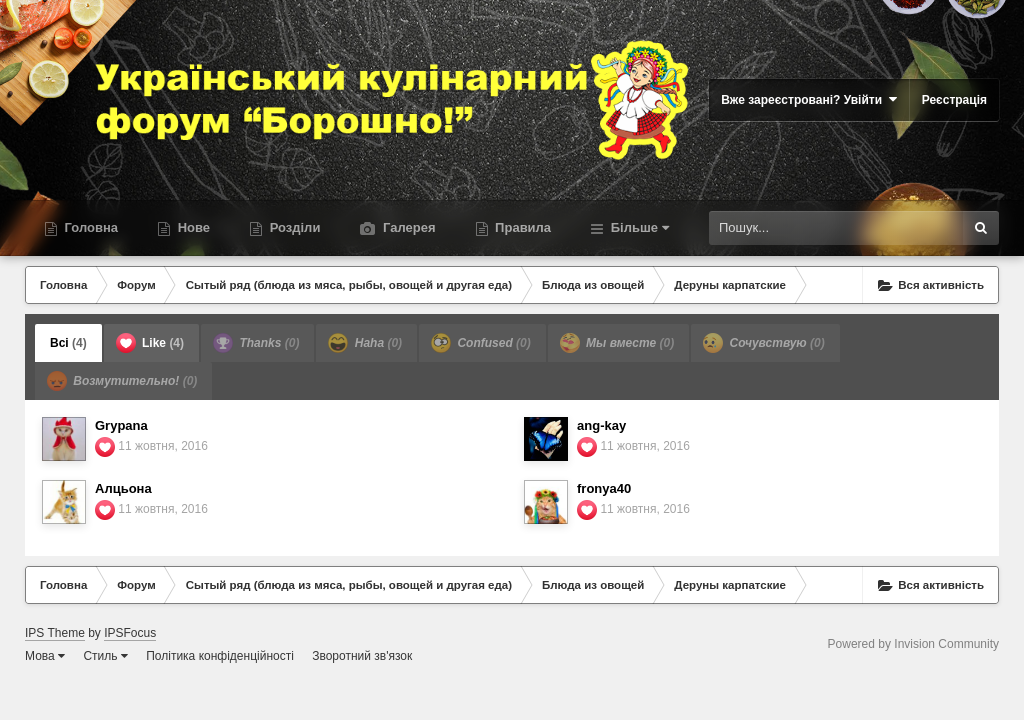 The image size is (1024, 720). Describe the element at coordinates (638, 227) in the screenshot. I see `Більше` at that location.